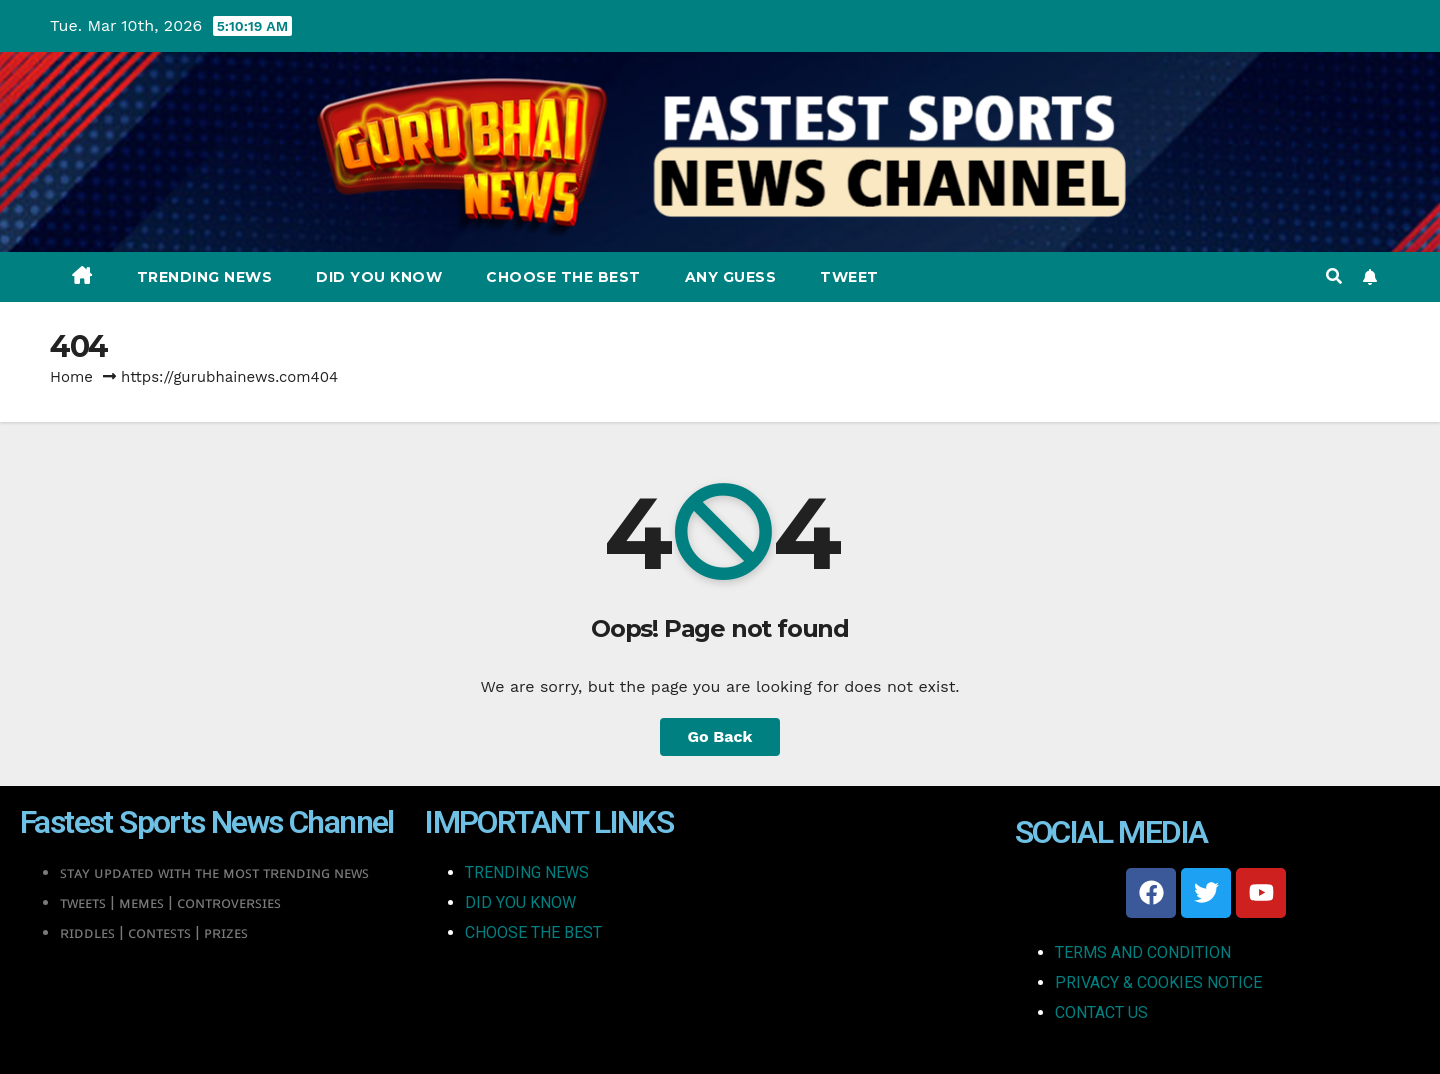 This screenshot has width=1440, height=1074. I want to click on Trending News, so click(205, 277).